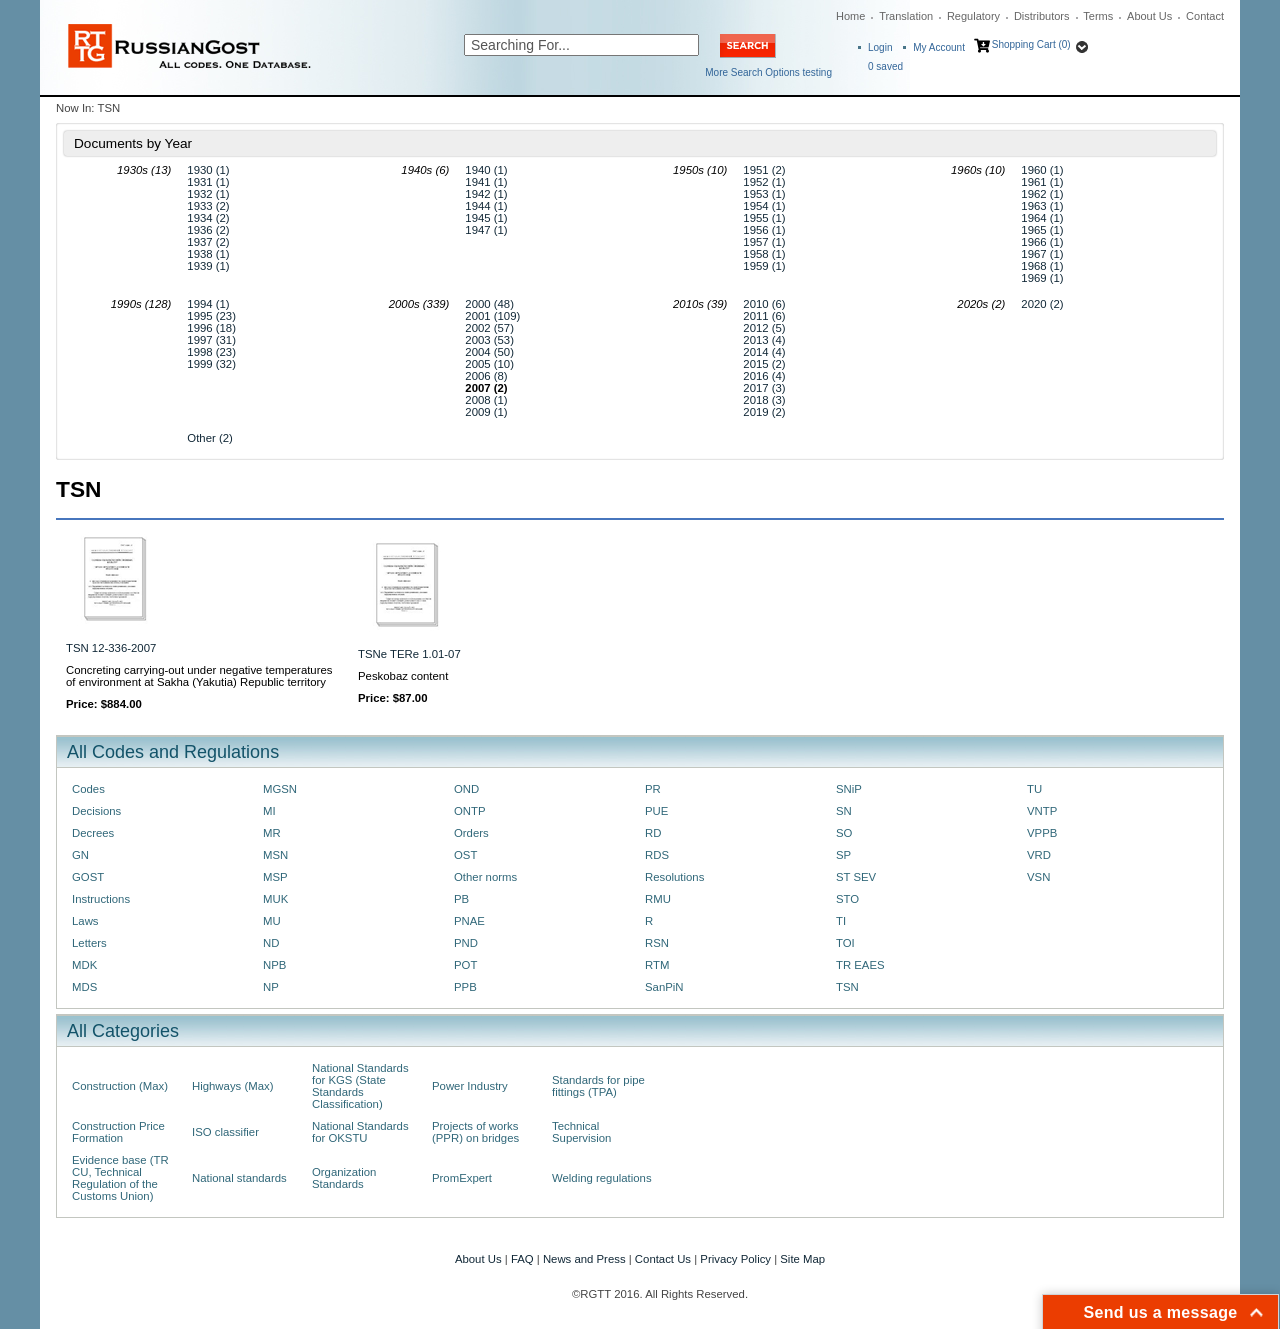 This screenshot has height=1329, width=1280. I want to click on MSP, so click(275, 877).